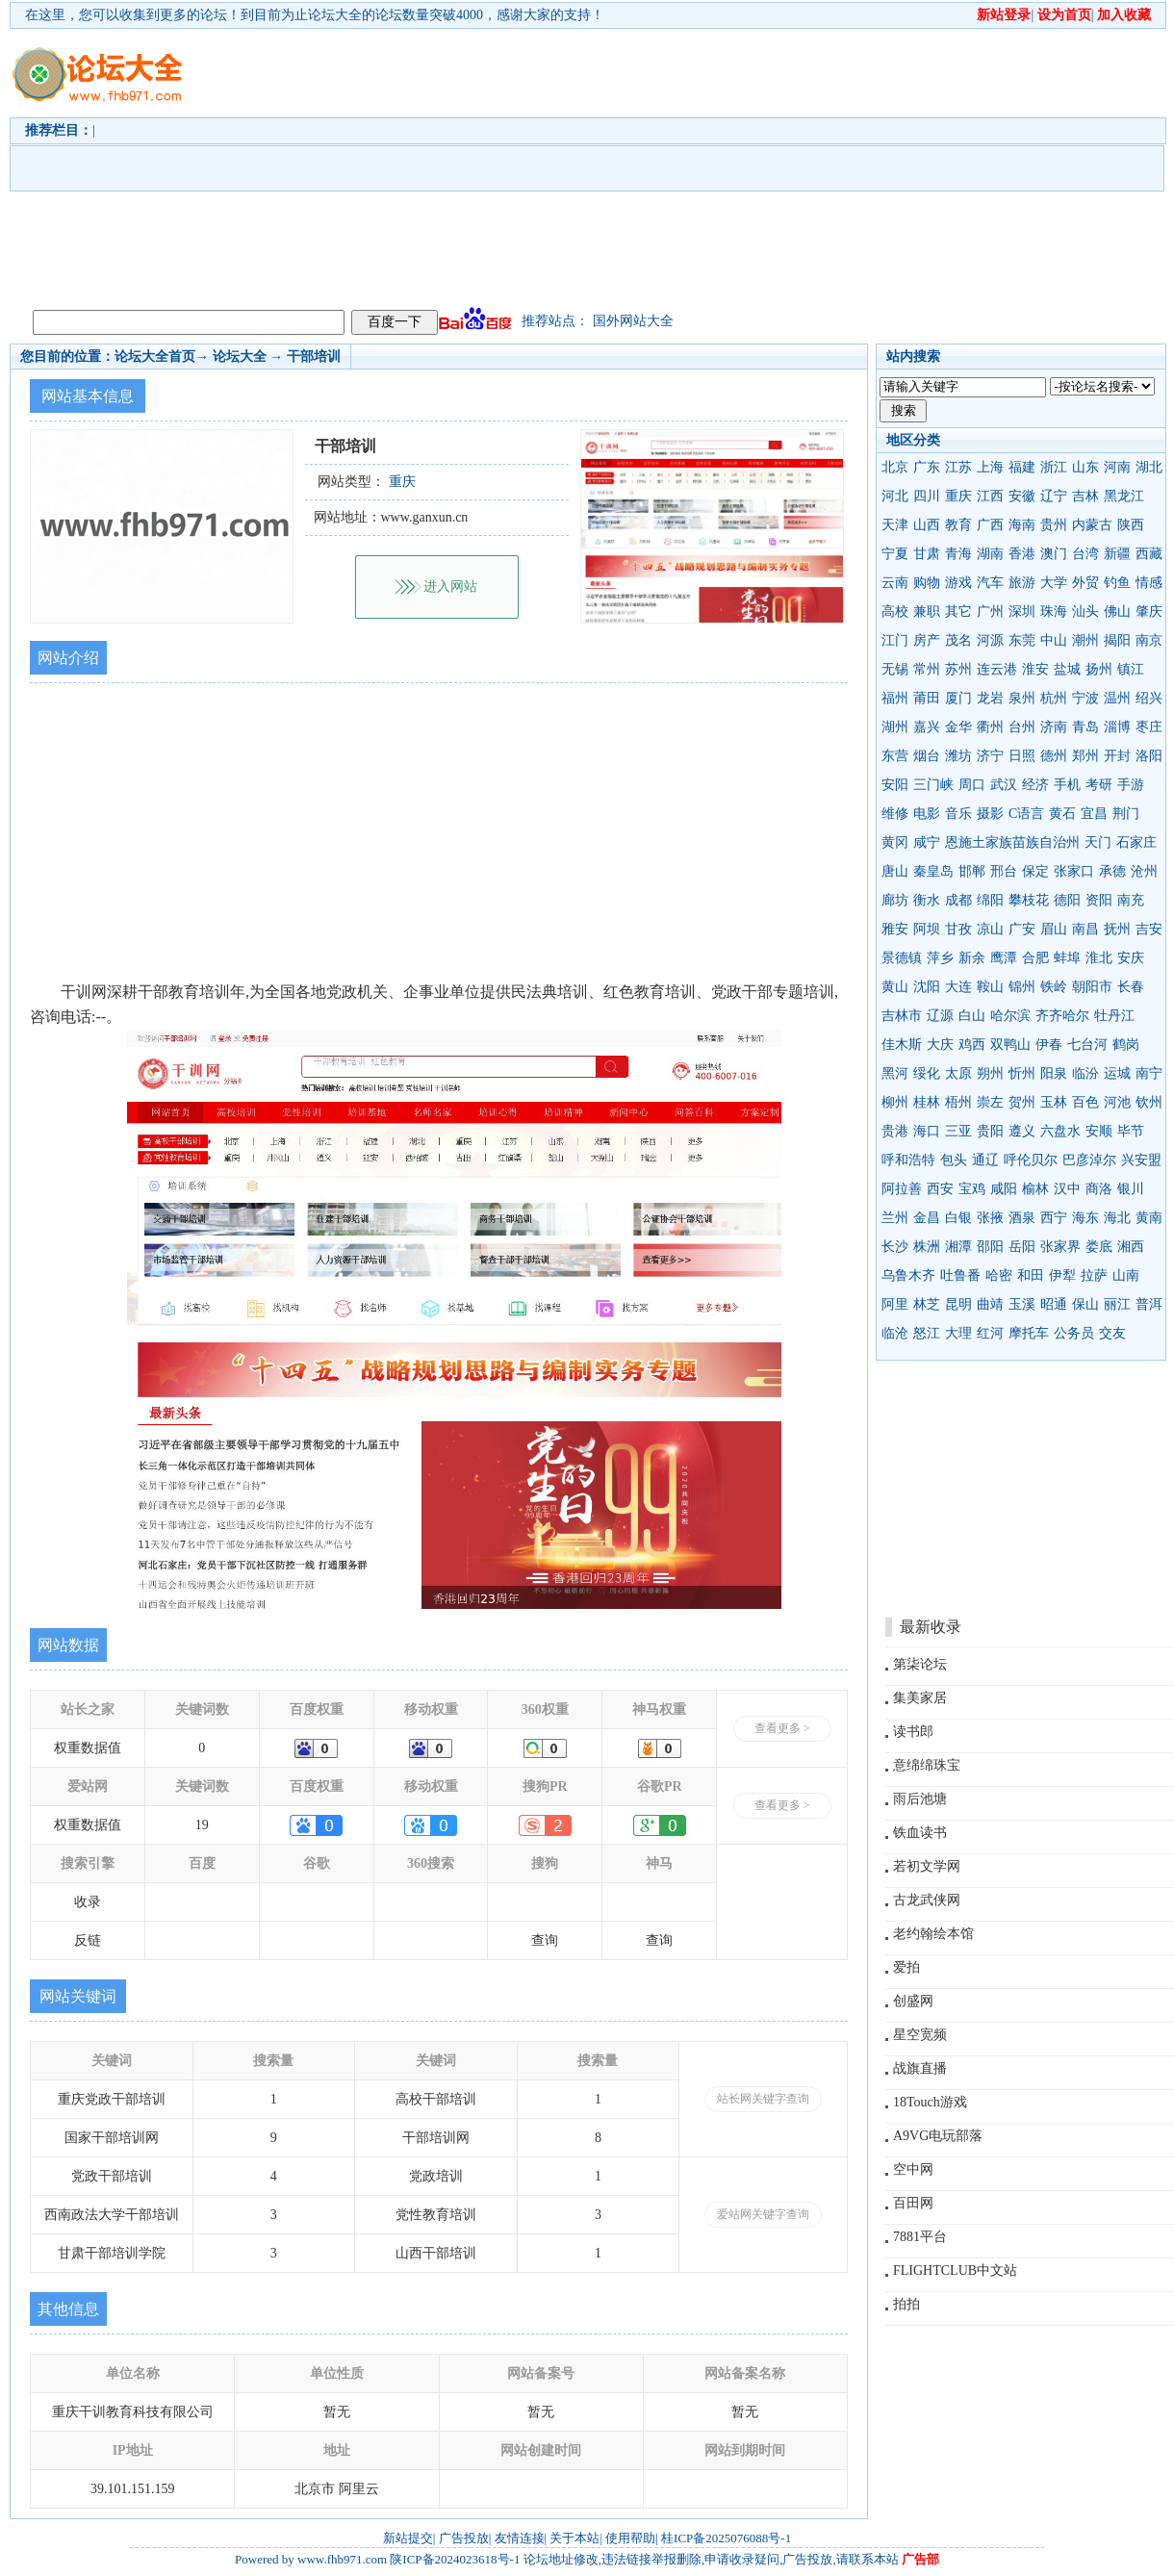 This screenshot has width=1174, height=2576. Describe the element at coordinates (913, 2001) in the screenshot. I see `创盛网` at that location.